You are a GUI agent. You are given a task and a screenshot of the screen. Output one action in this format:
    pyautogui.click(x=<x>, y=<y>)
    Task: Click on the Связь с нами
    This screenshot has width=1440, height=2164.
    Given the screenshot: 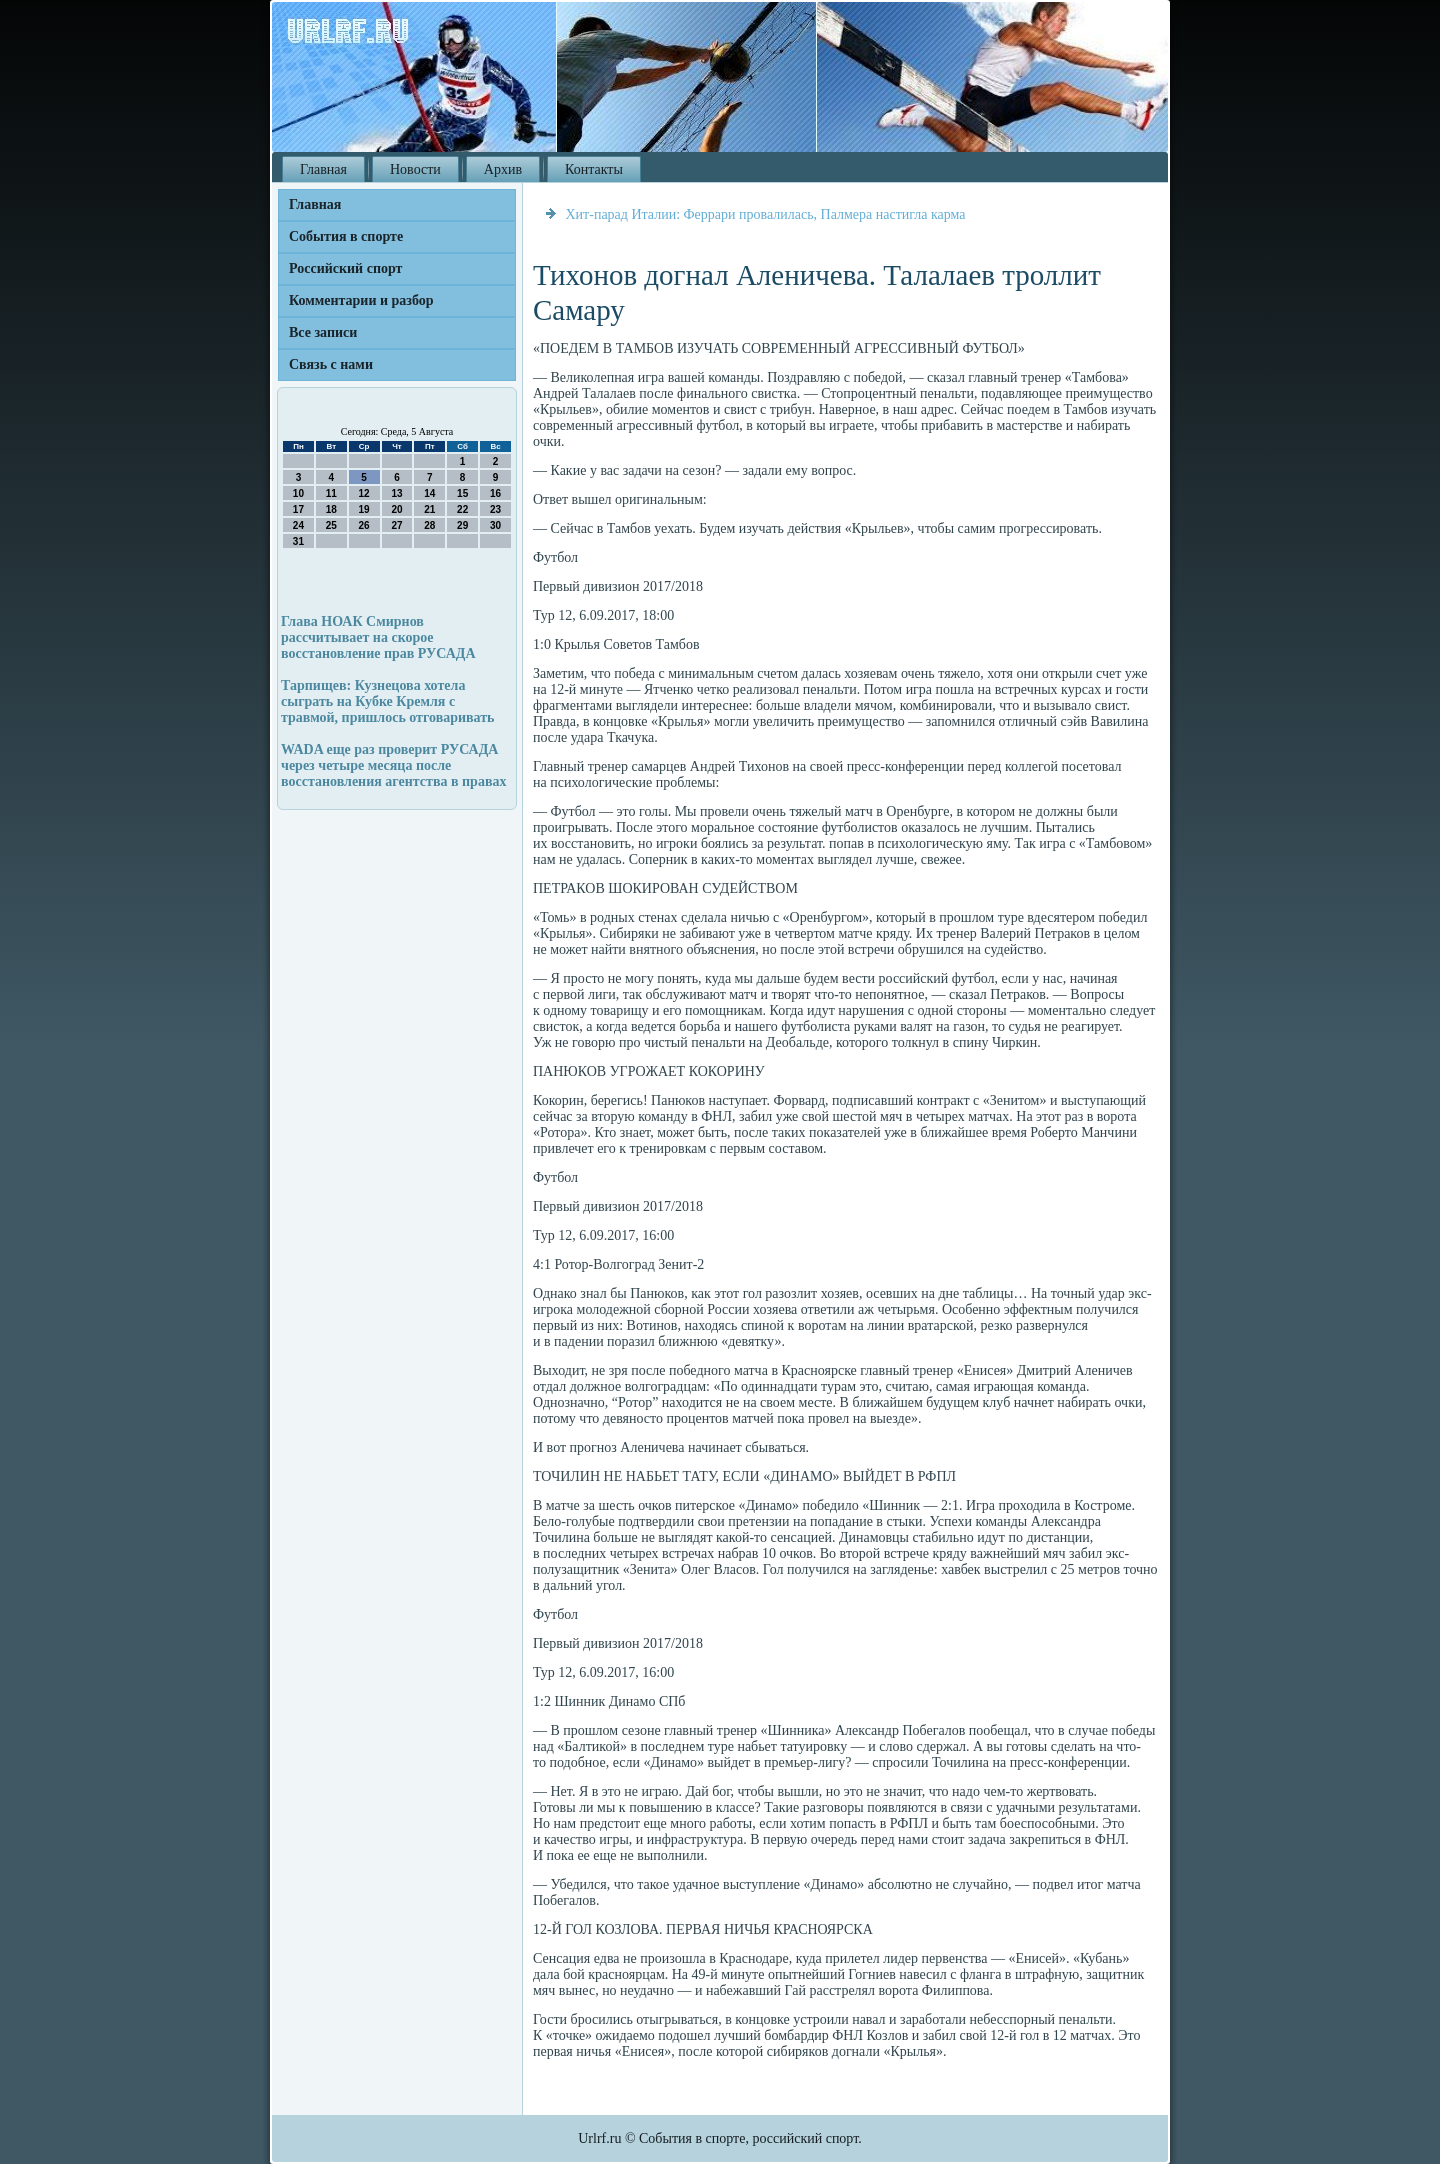 What is the action you would take?
    pyautogui.click(x=331, y=364)
    